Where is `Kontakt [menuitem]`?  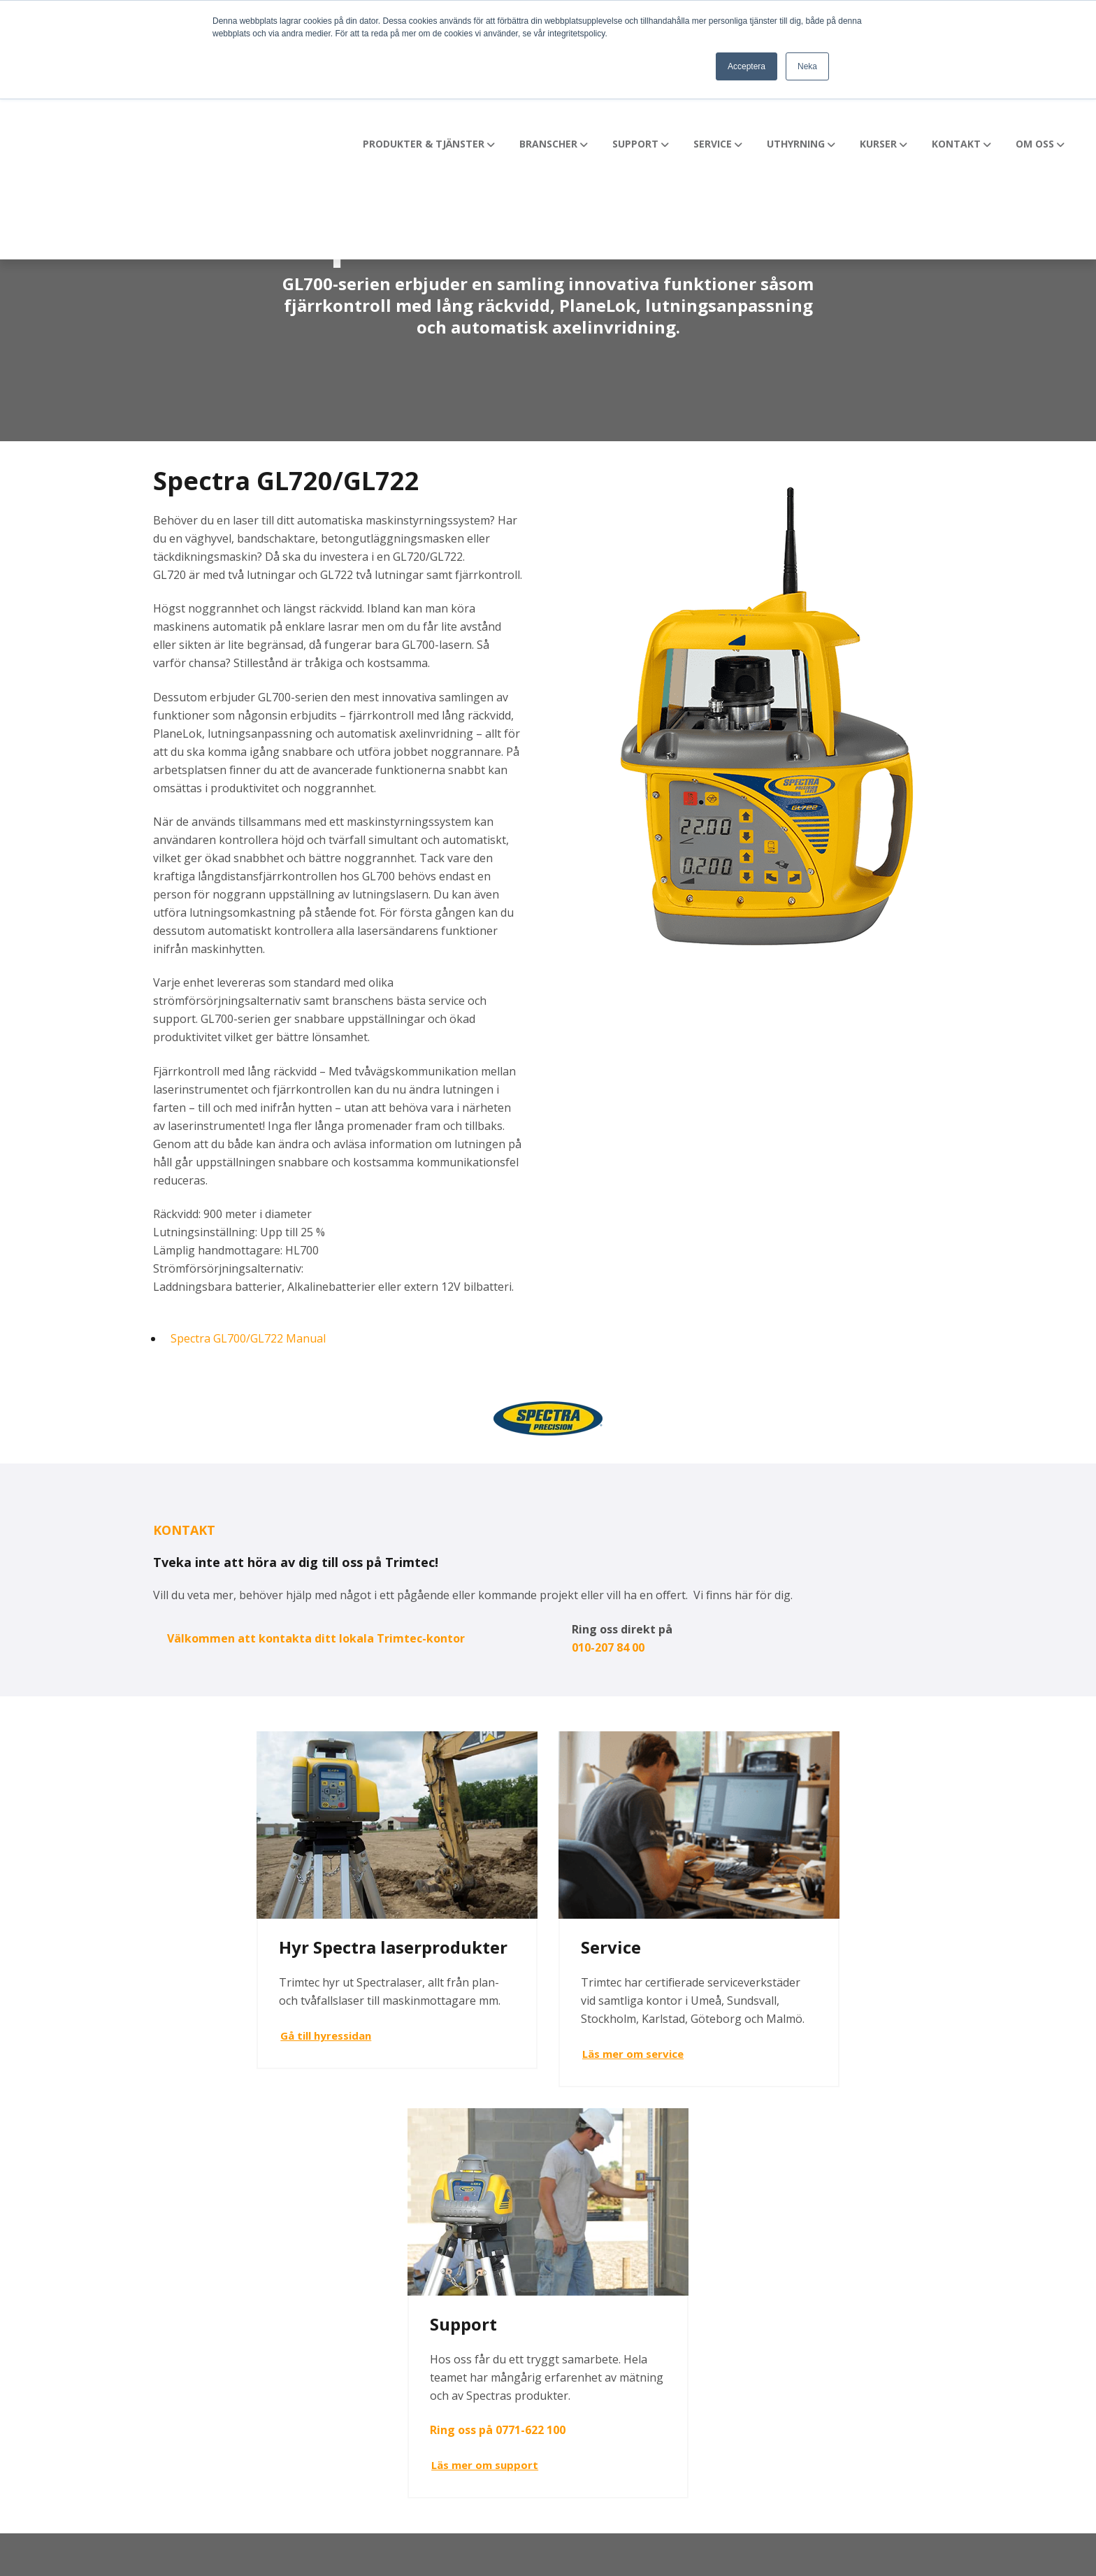
Kontakt [menuitem] is located at coordinates (579, 2395).